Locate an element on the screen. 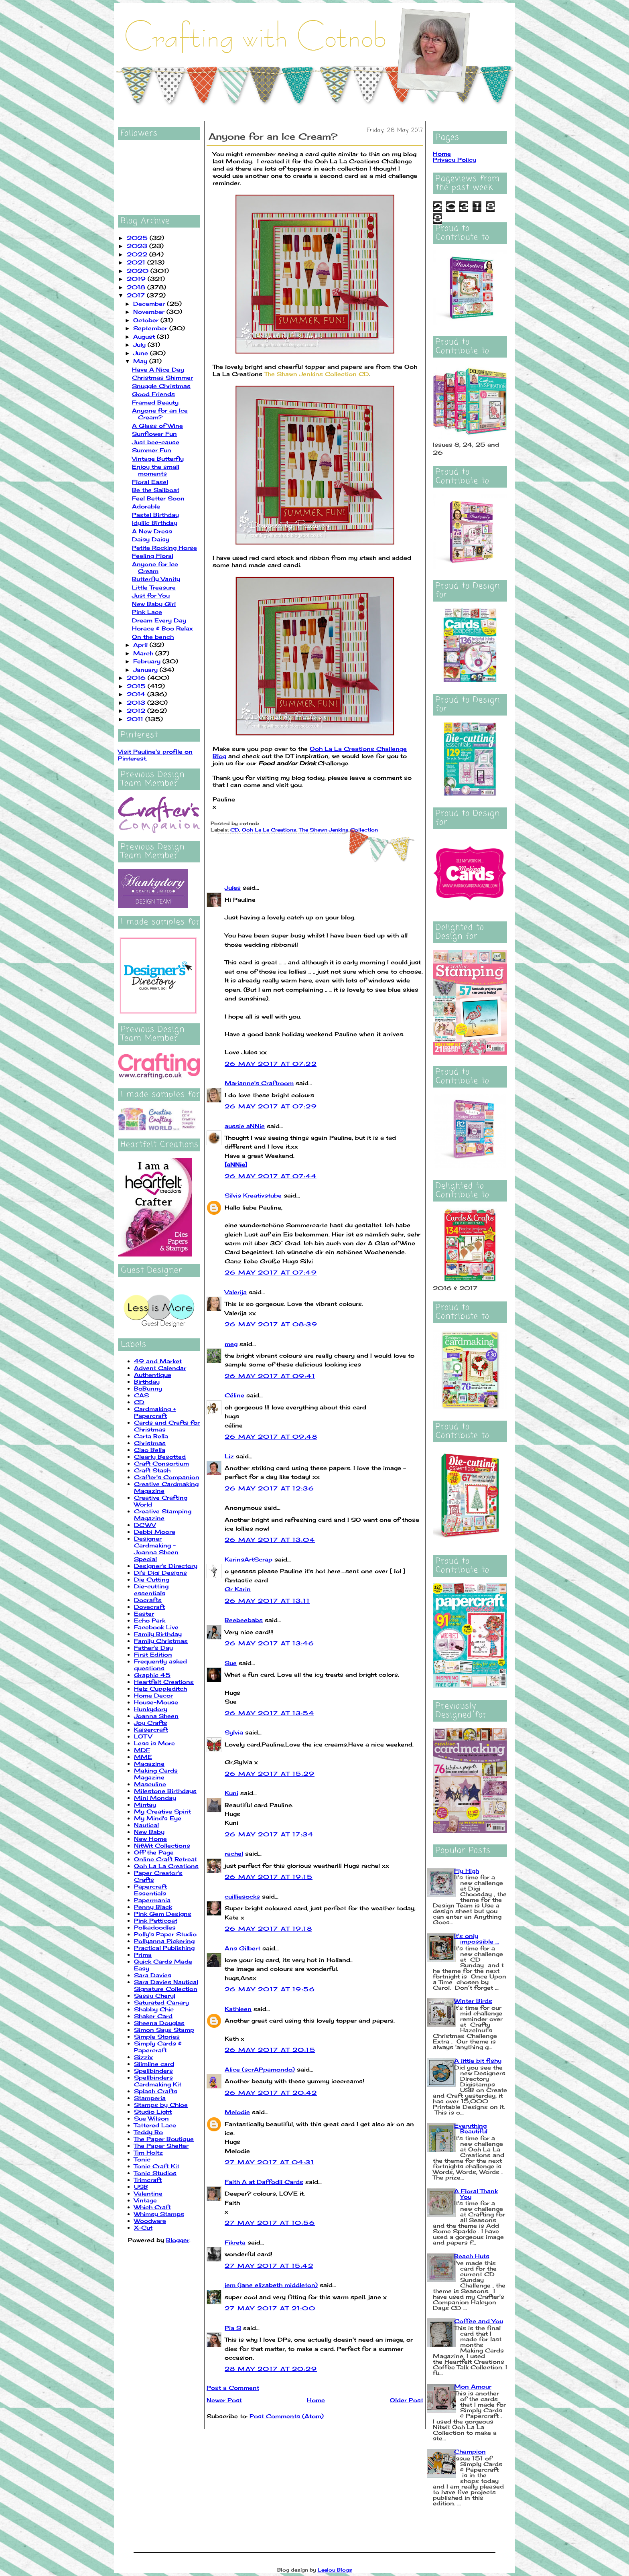 This screenshot has height=2576, width=629. Father's Day is located at coordinates (153, 1647).